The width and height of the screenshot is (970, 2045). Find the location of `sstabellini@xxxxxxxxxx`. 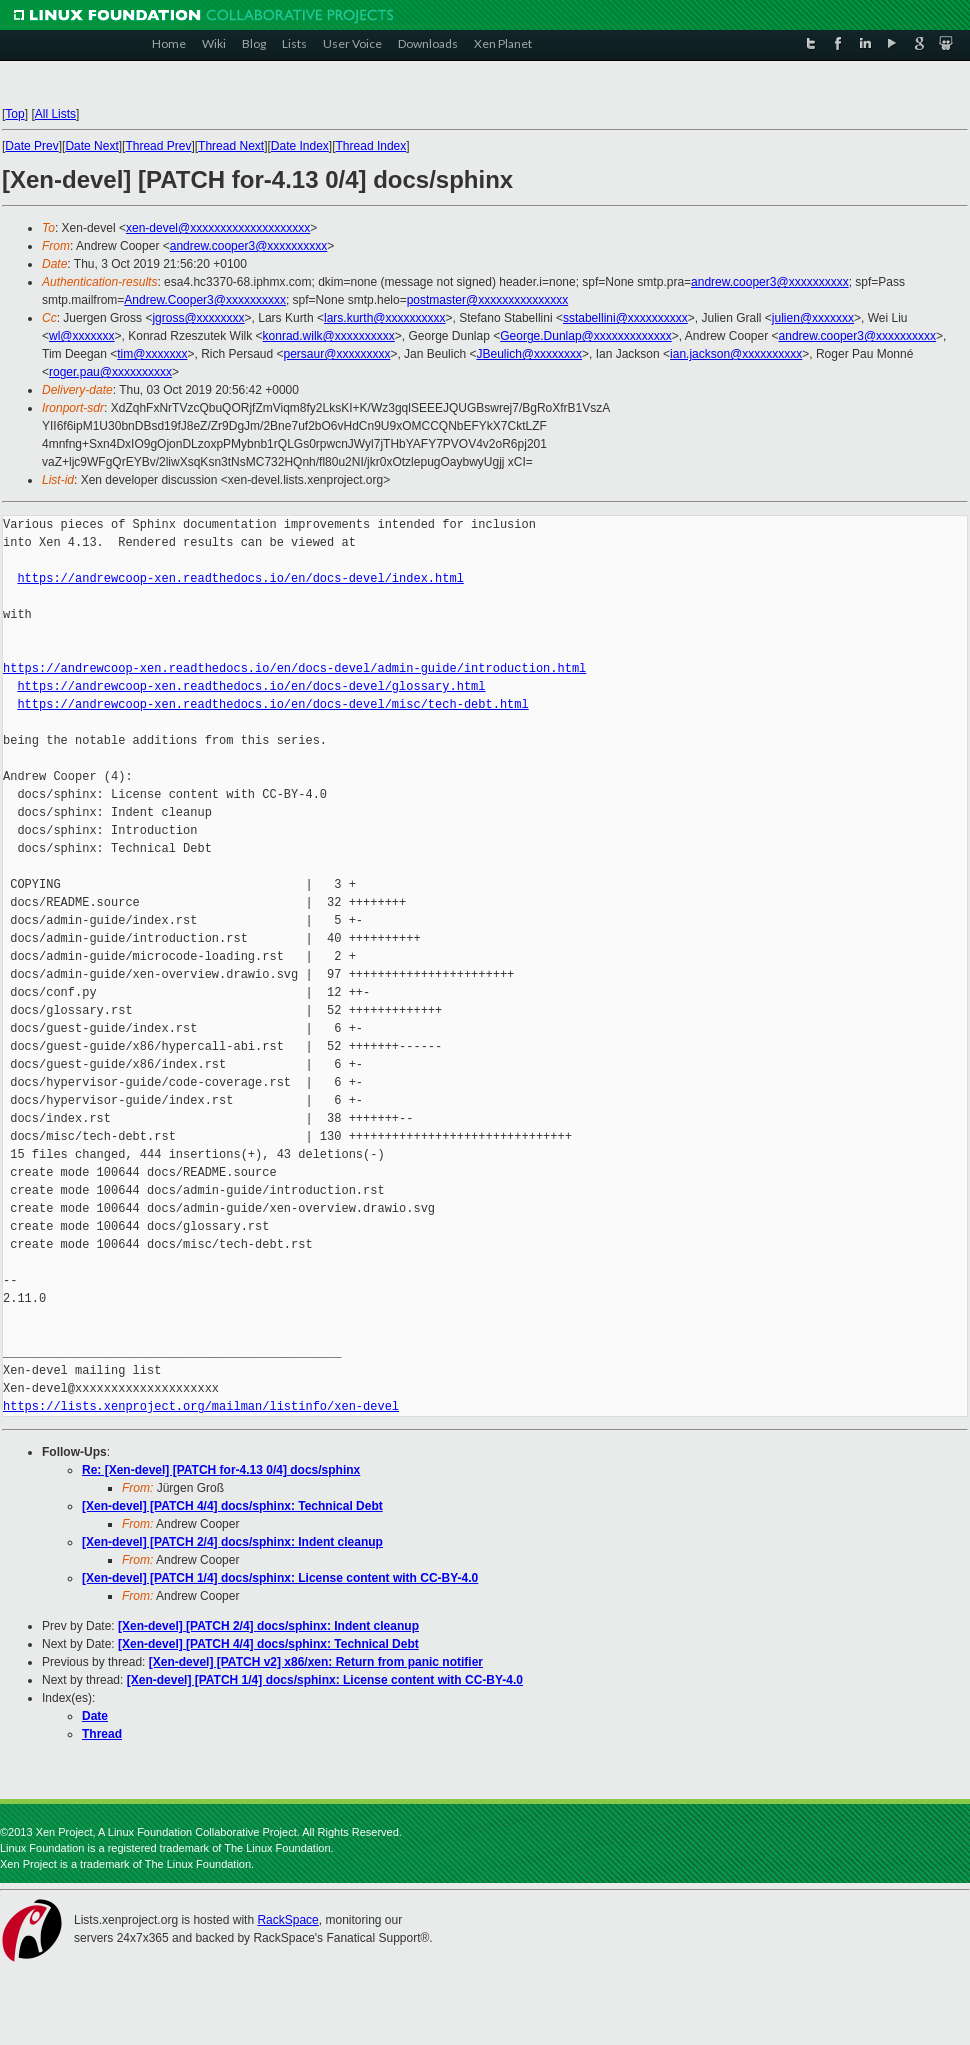

sstabellini@xxxxxxxxxx is located at coordinates (625, 318).